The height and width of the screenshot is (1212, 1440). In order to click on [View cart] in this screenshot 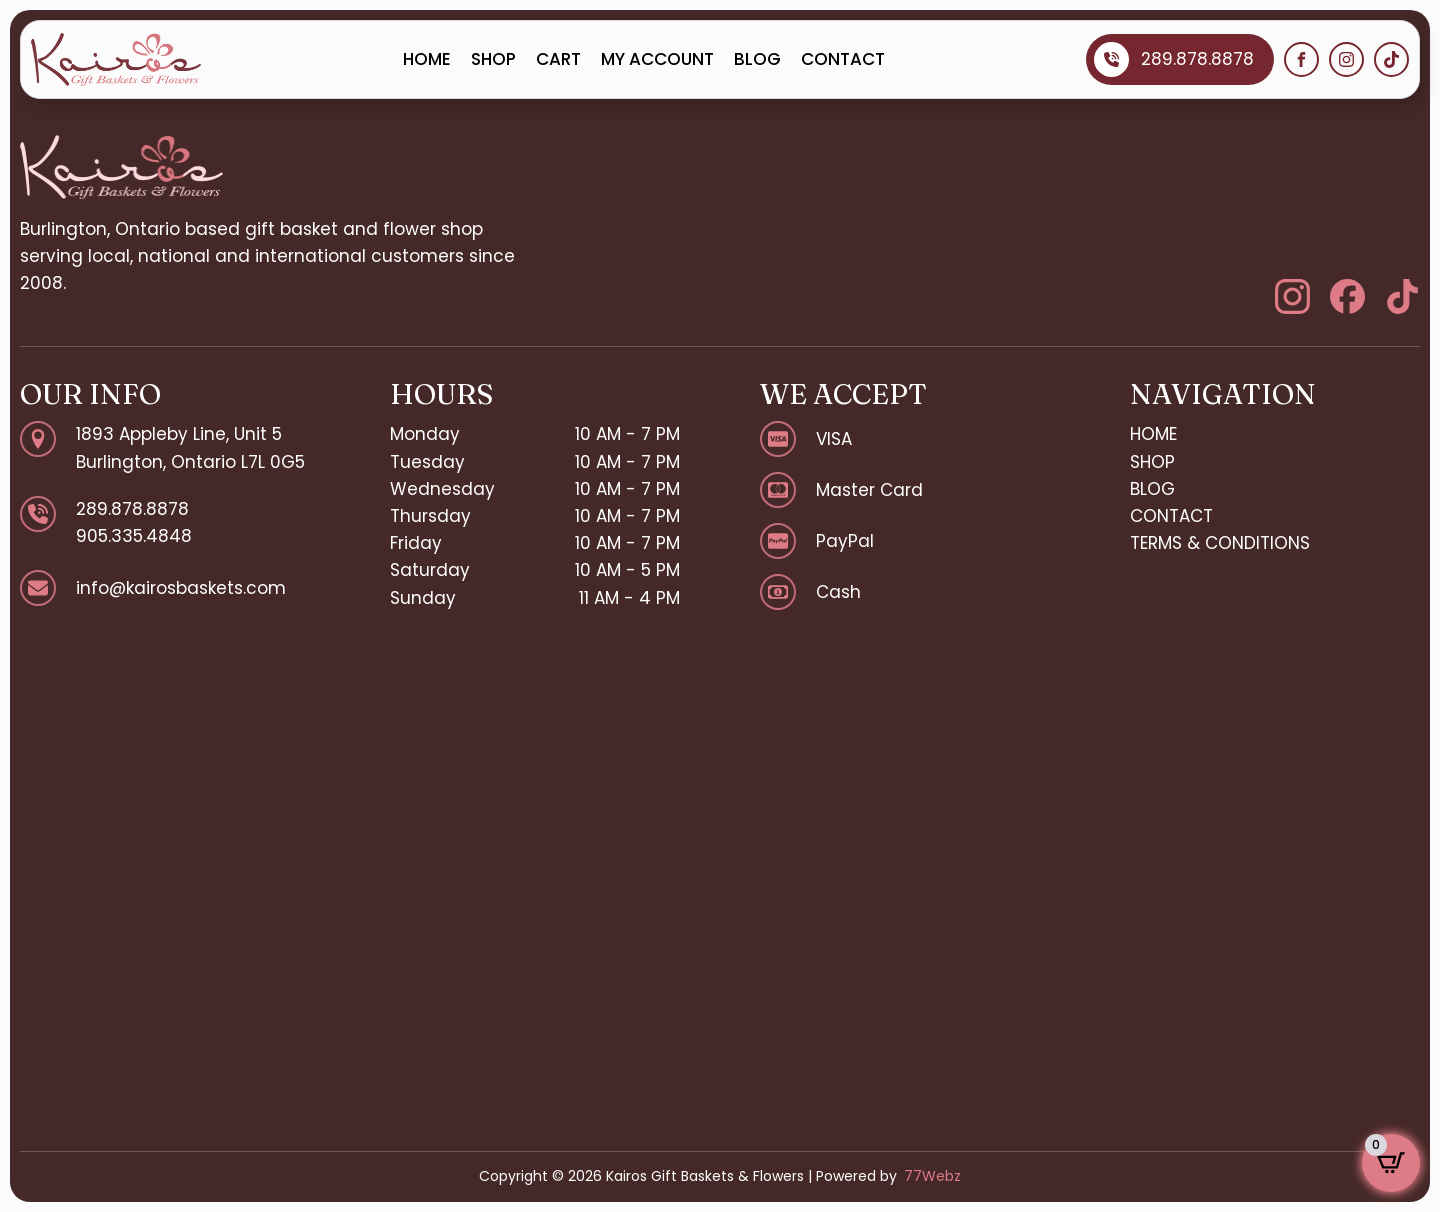, I will do `click(1391, 1163)`.